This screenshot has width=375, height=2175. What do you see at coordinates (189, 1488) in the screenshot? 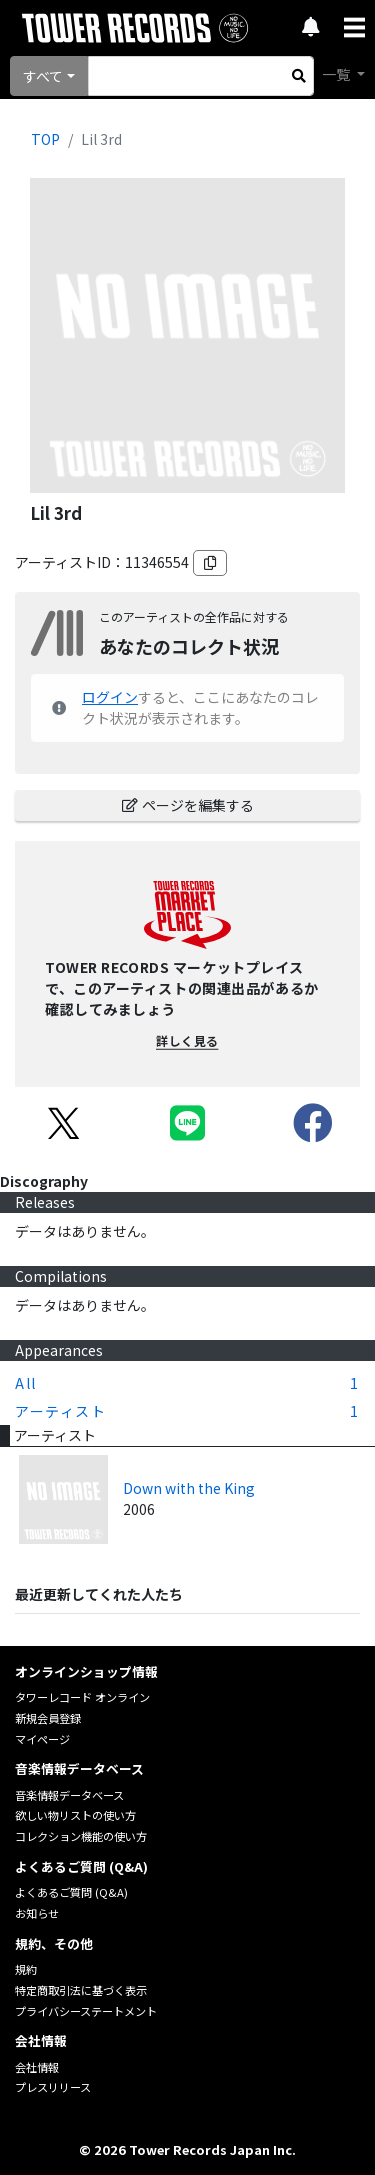
I see `Down with the King` at bounding box center [189, 1488].